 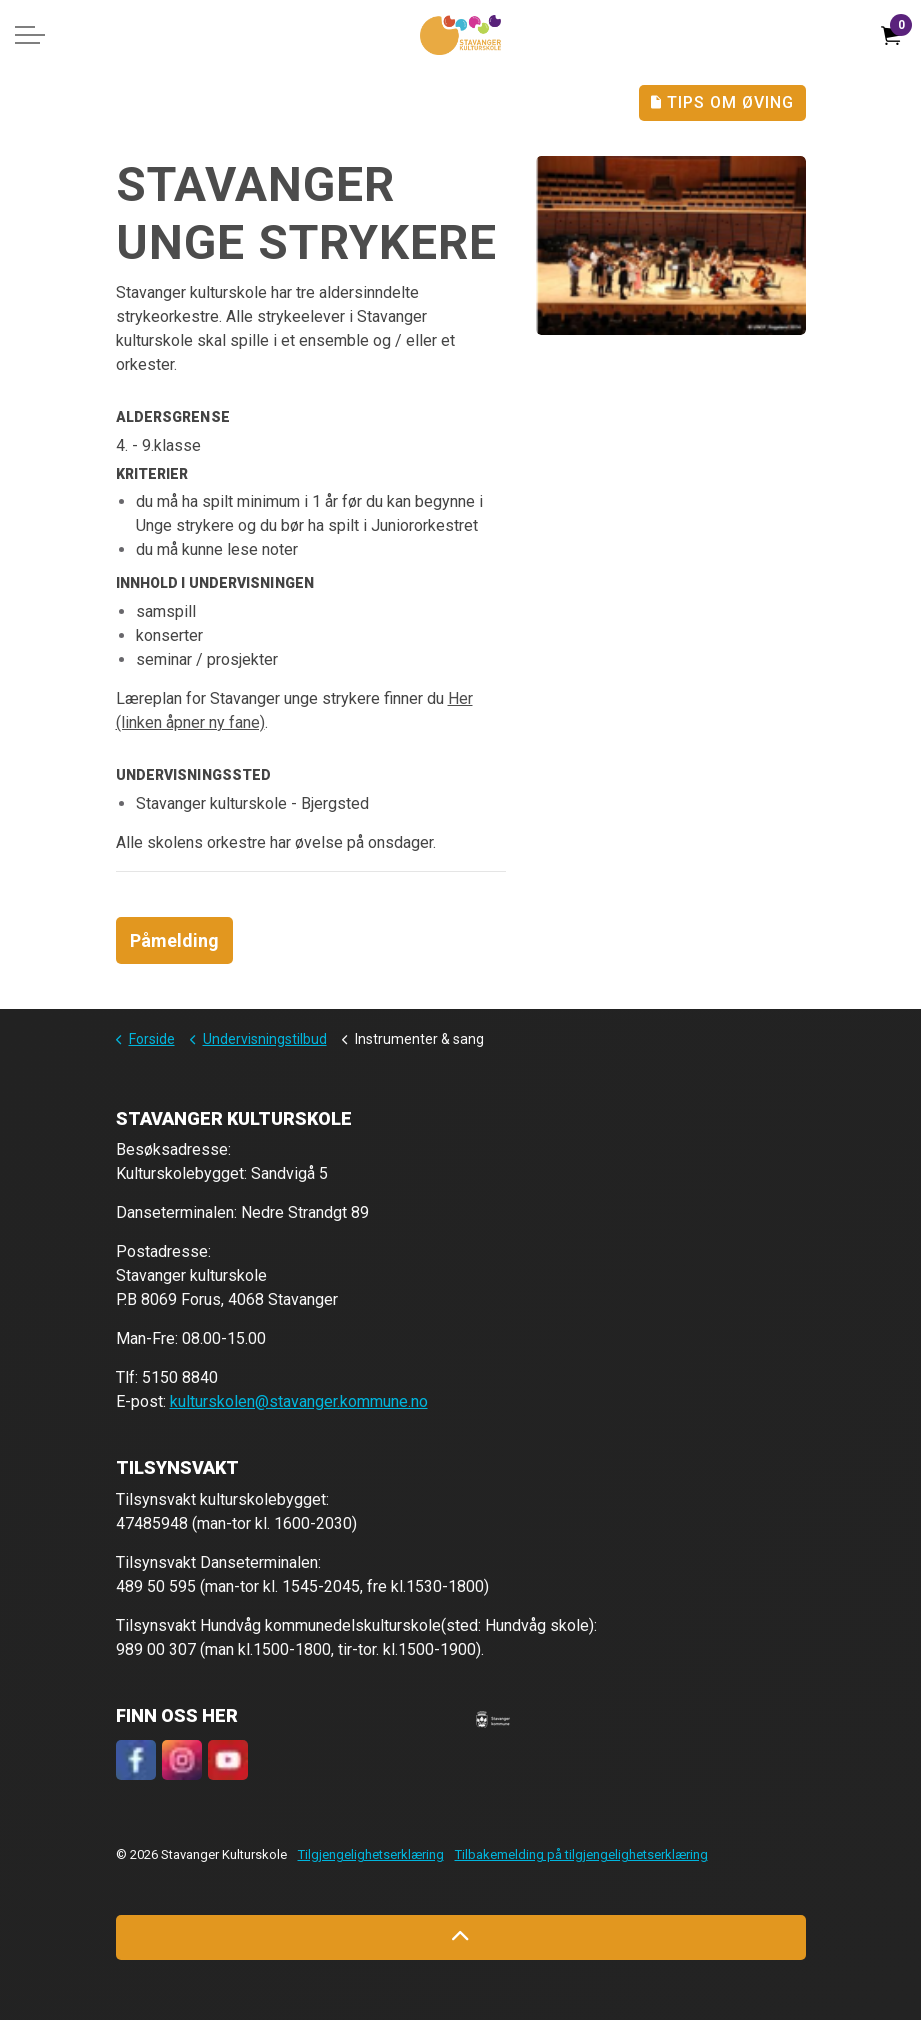 I want to click on [Back to top], so click(x=461, y=1937).